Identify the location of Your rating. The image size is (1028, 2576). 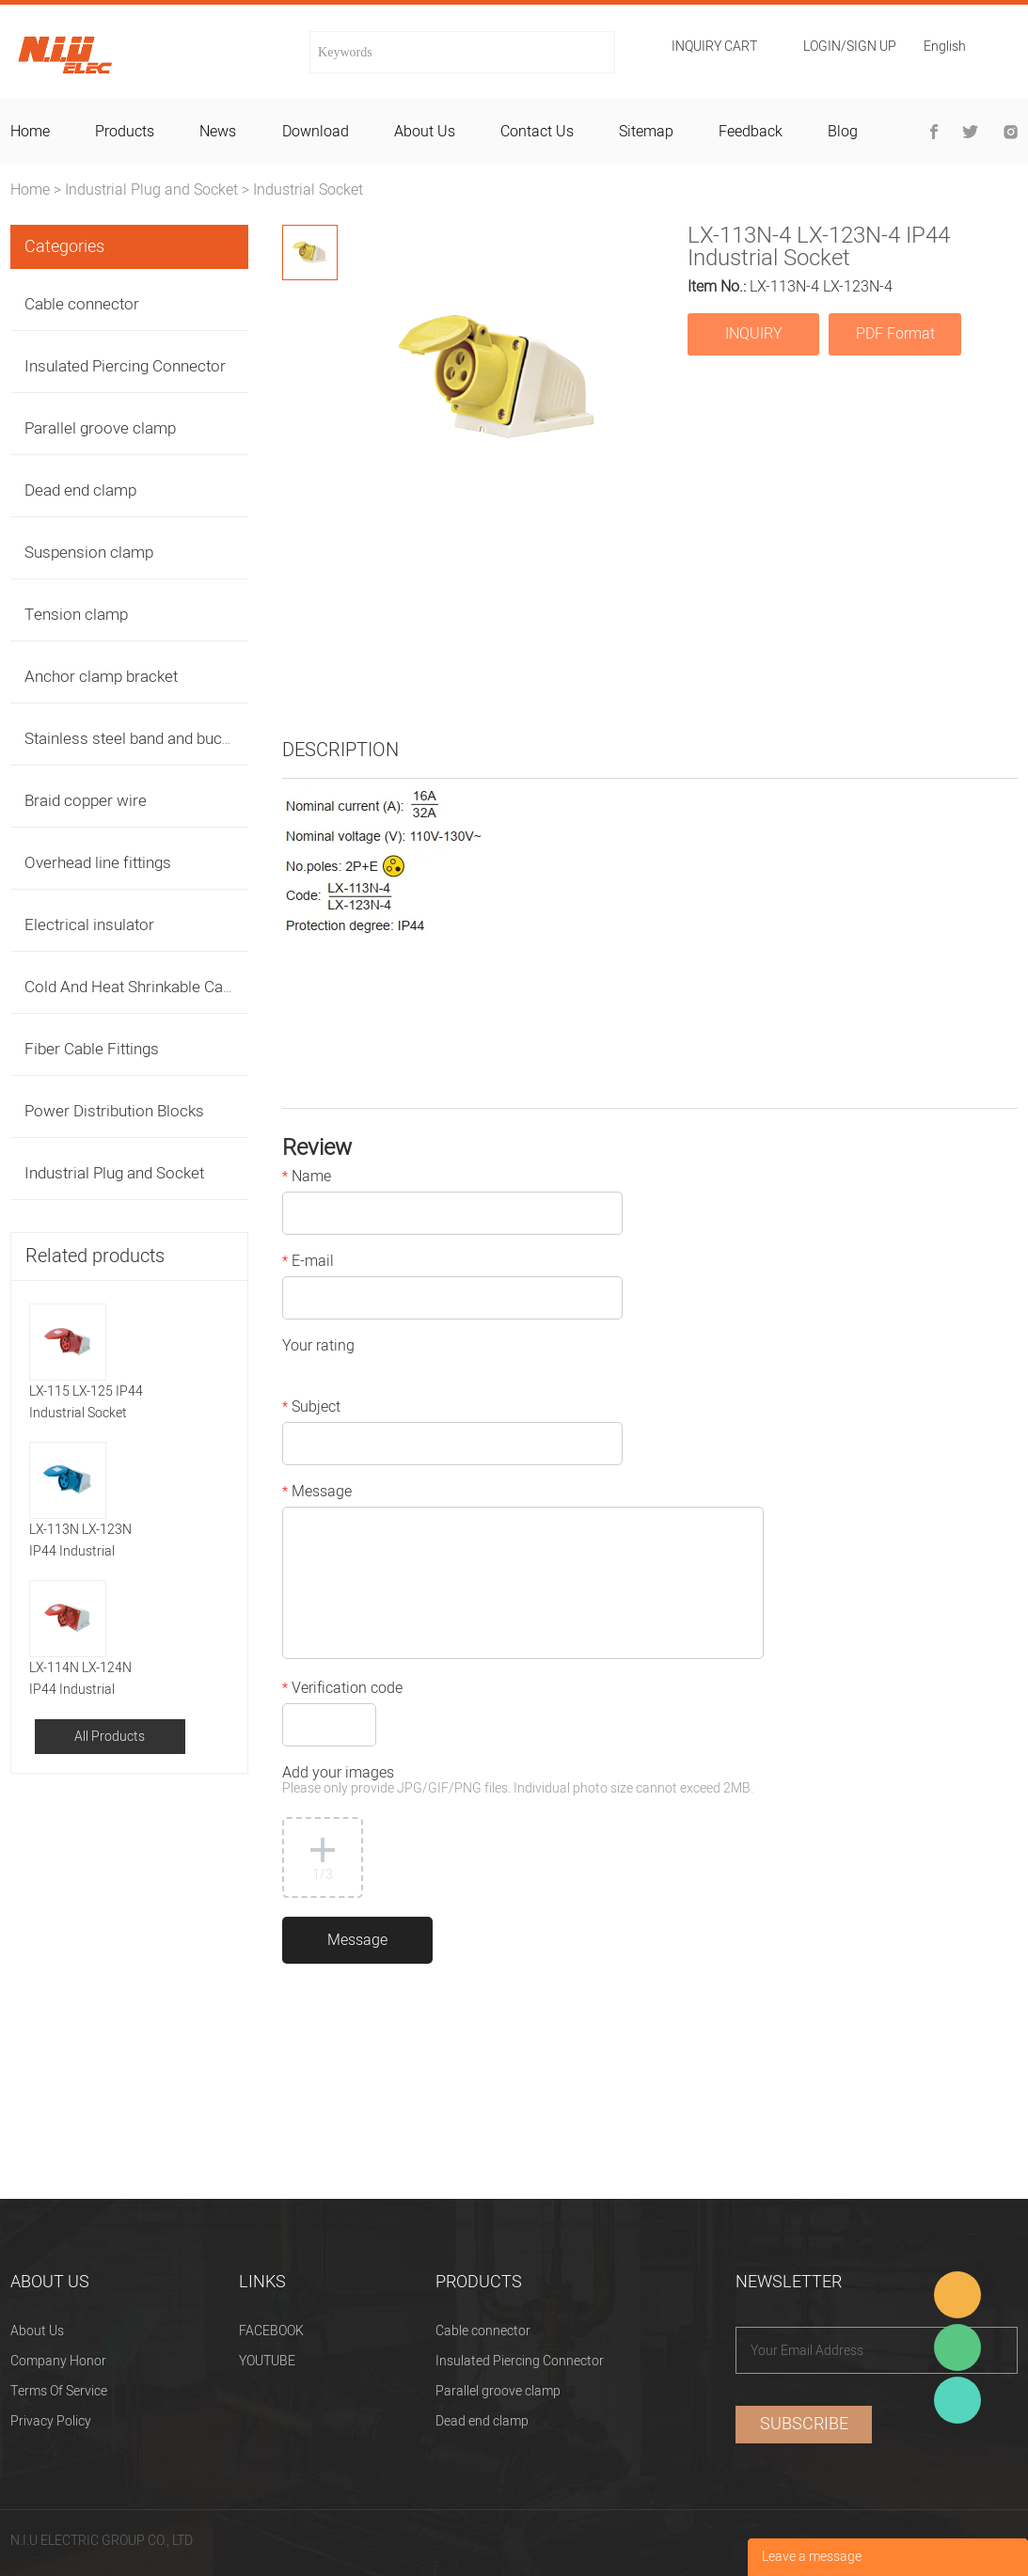
(318, 1347).